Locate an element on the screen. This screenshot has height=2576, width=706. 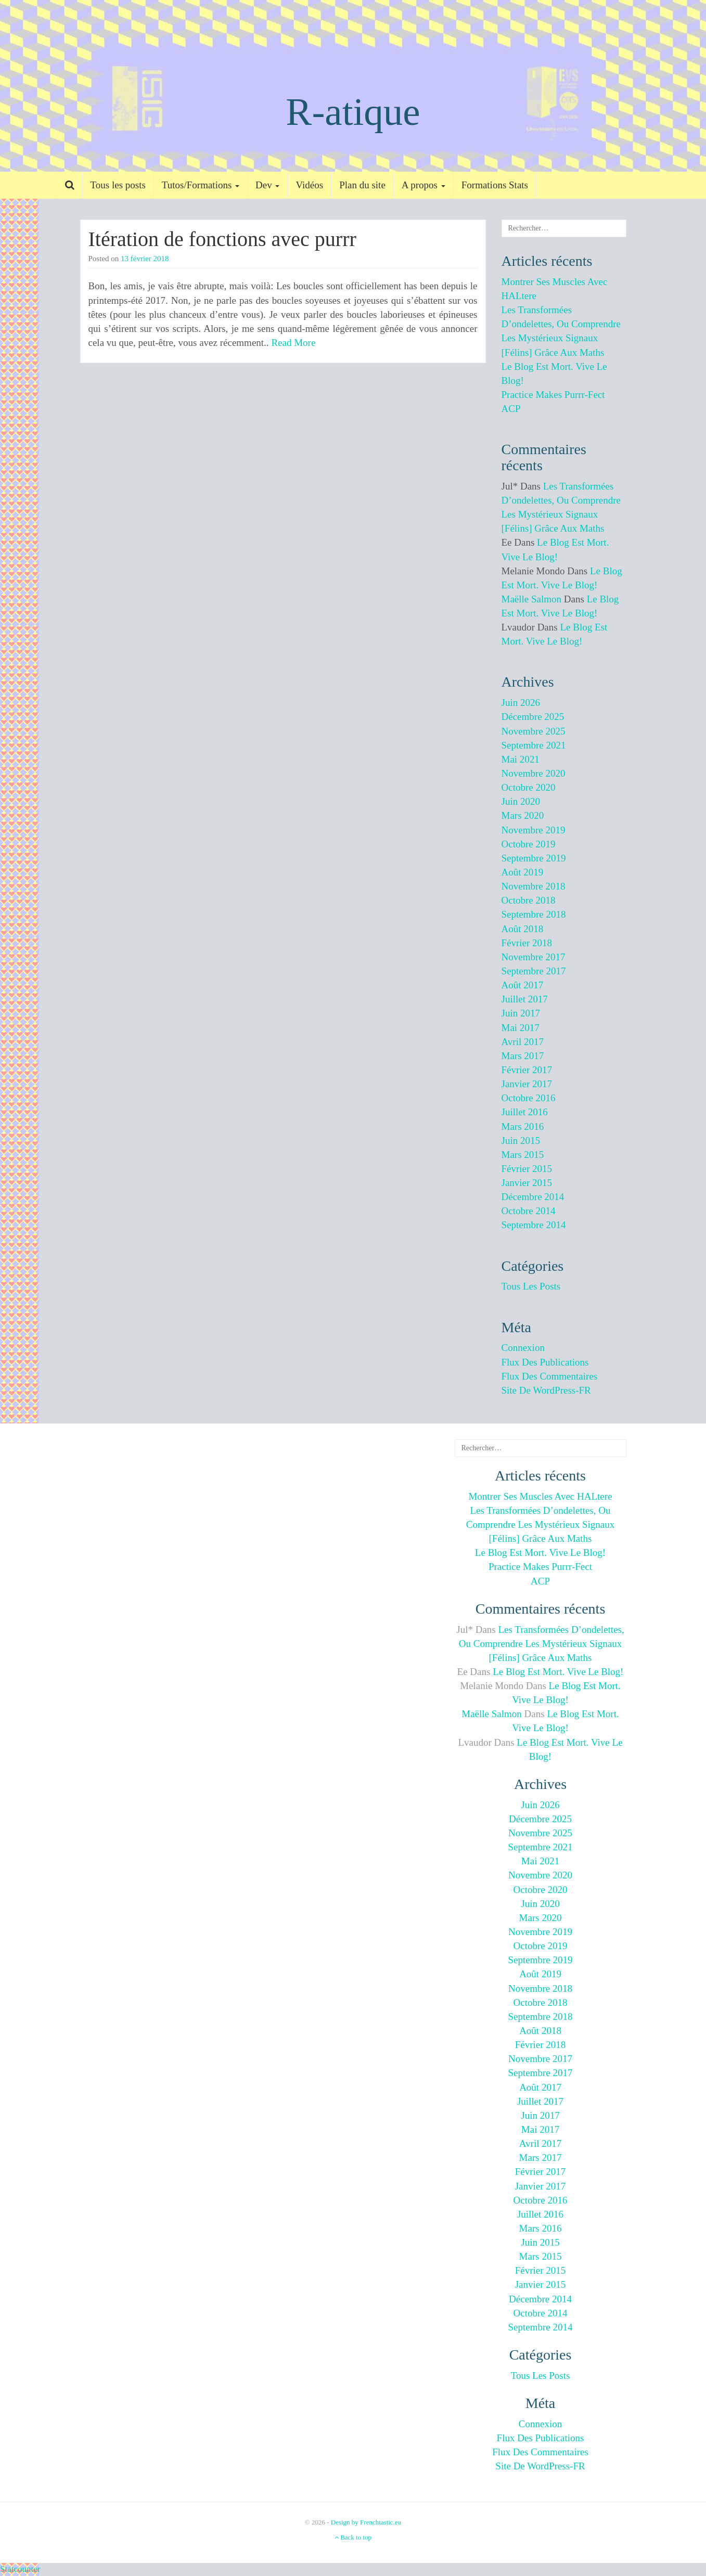
mars 2016 is located at coordinates (523, 1126).